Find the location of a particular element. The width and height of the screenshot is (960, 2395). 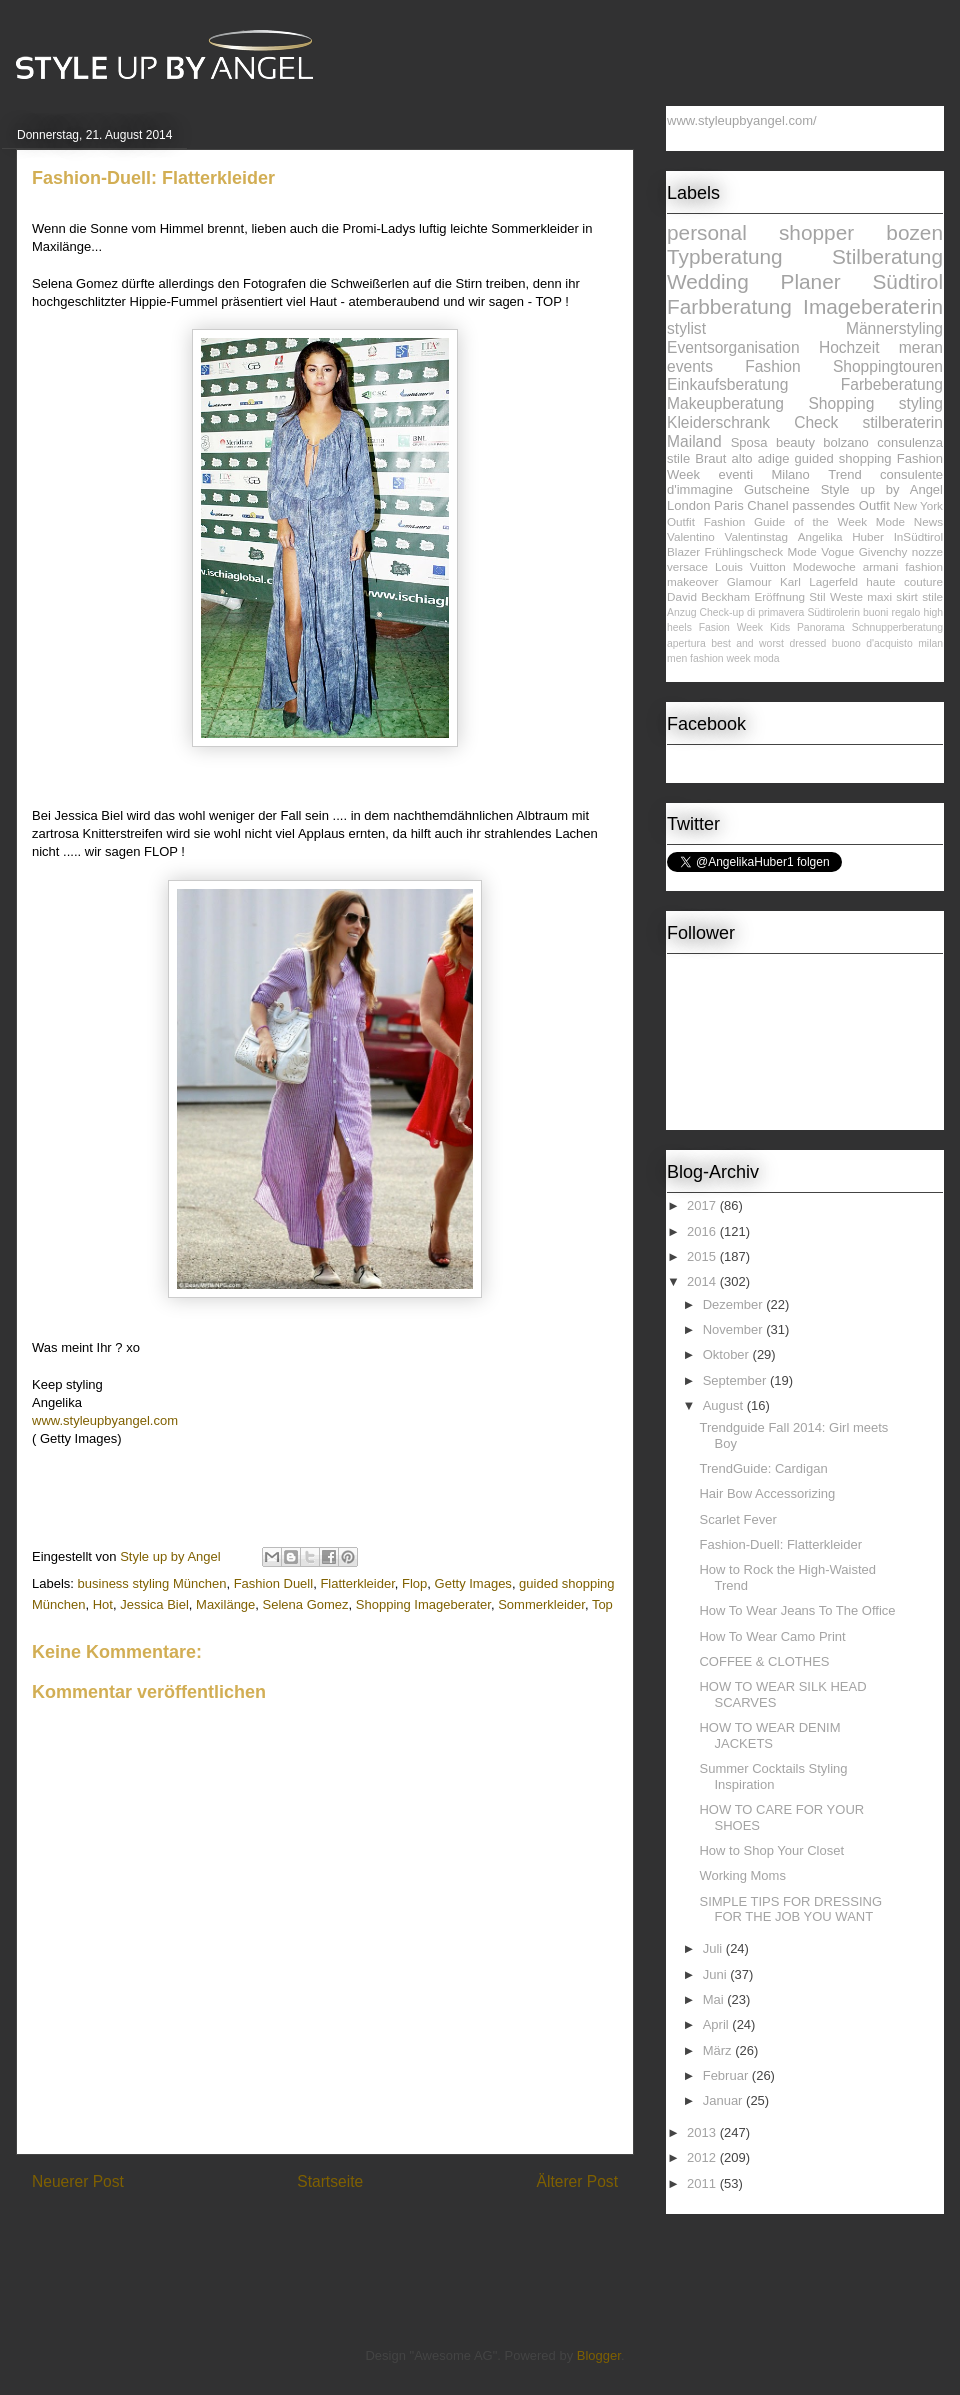

Scarlet Fever is located at coordinates (737, 1519).